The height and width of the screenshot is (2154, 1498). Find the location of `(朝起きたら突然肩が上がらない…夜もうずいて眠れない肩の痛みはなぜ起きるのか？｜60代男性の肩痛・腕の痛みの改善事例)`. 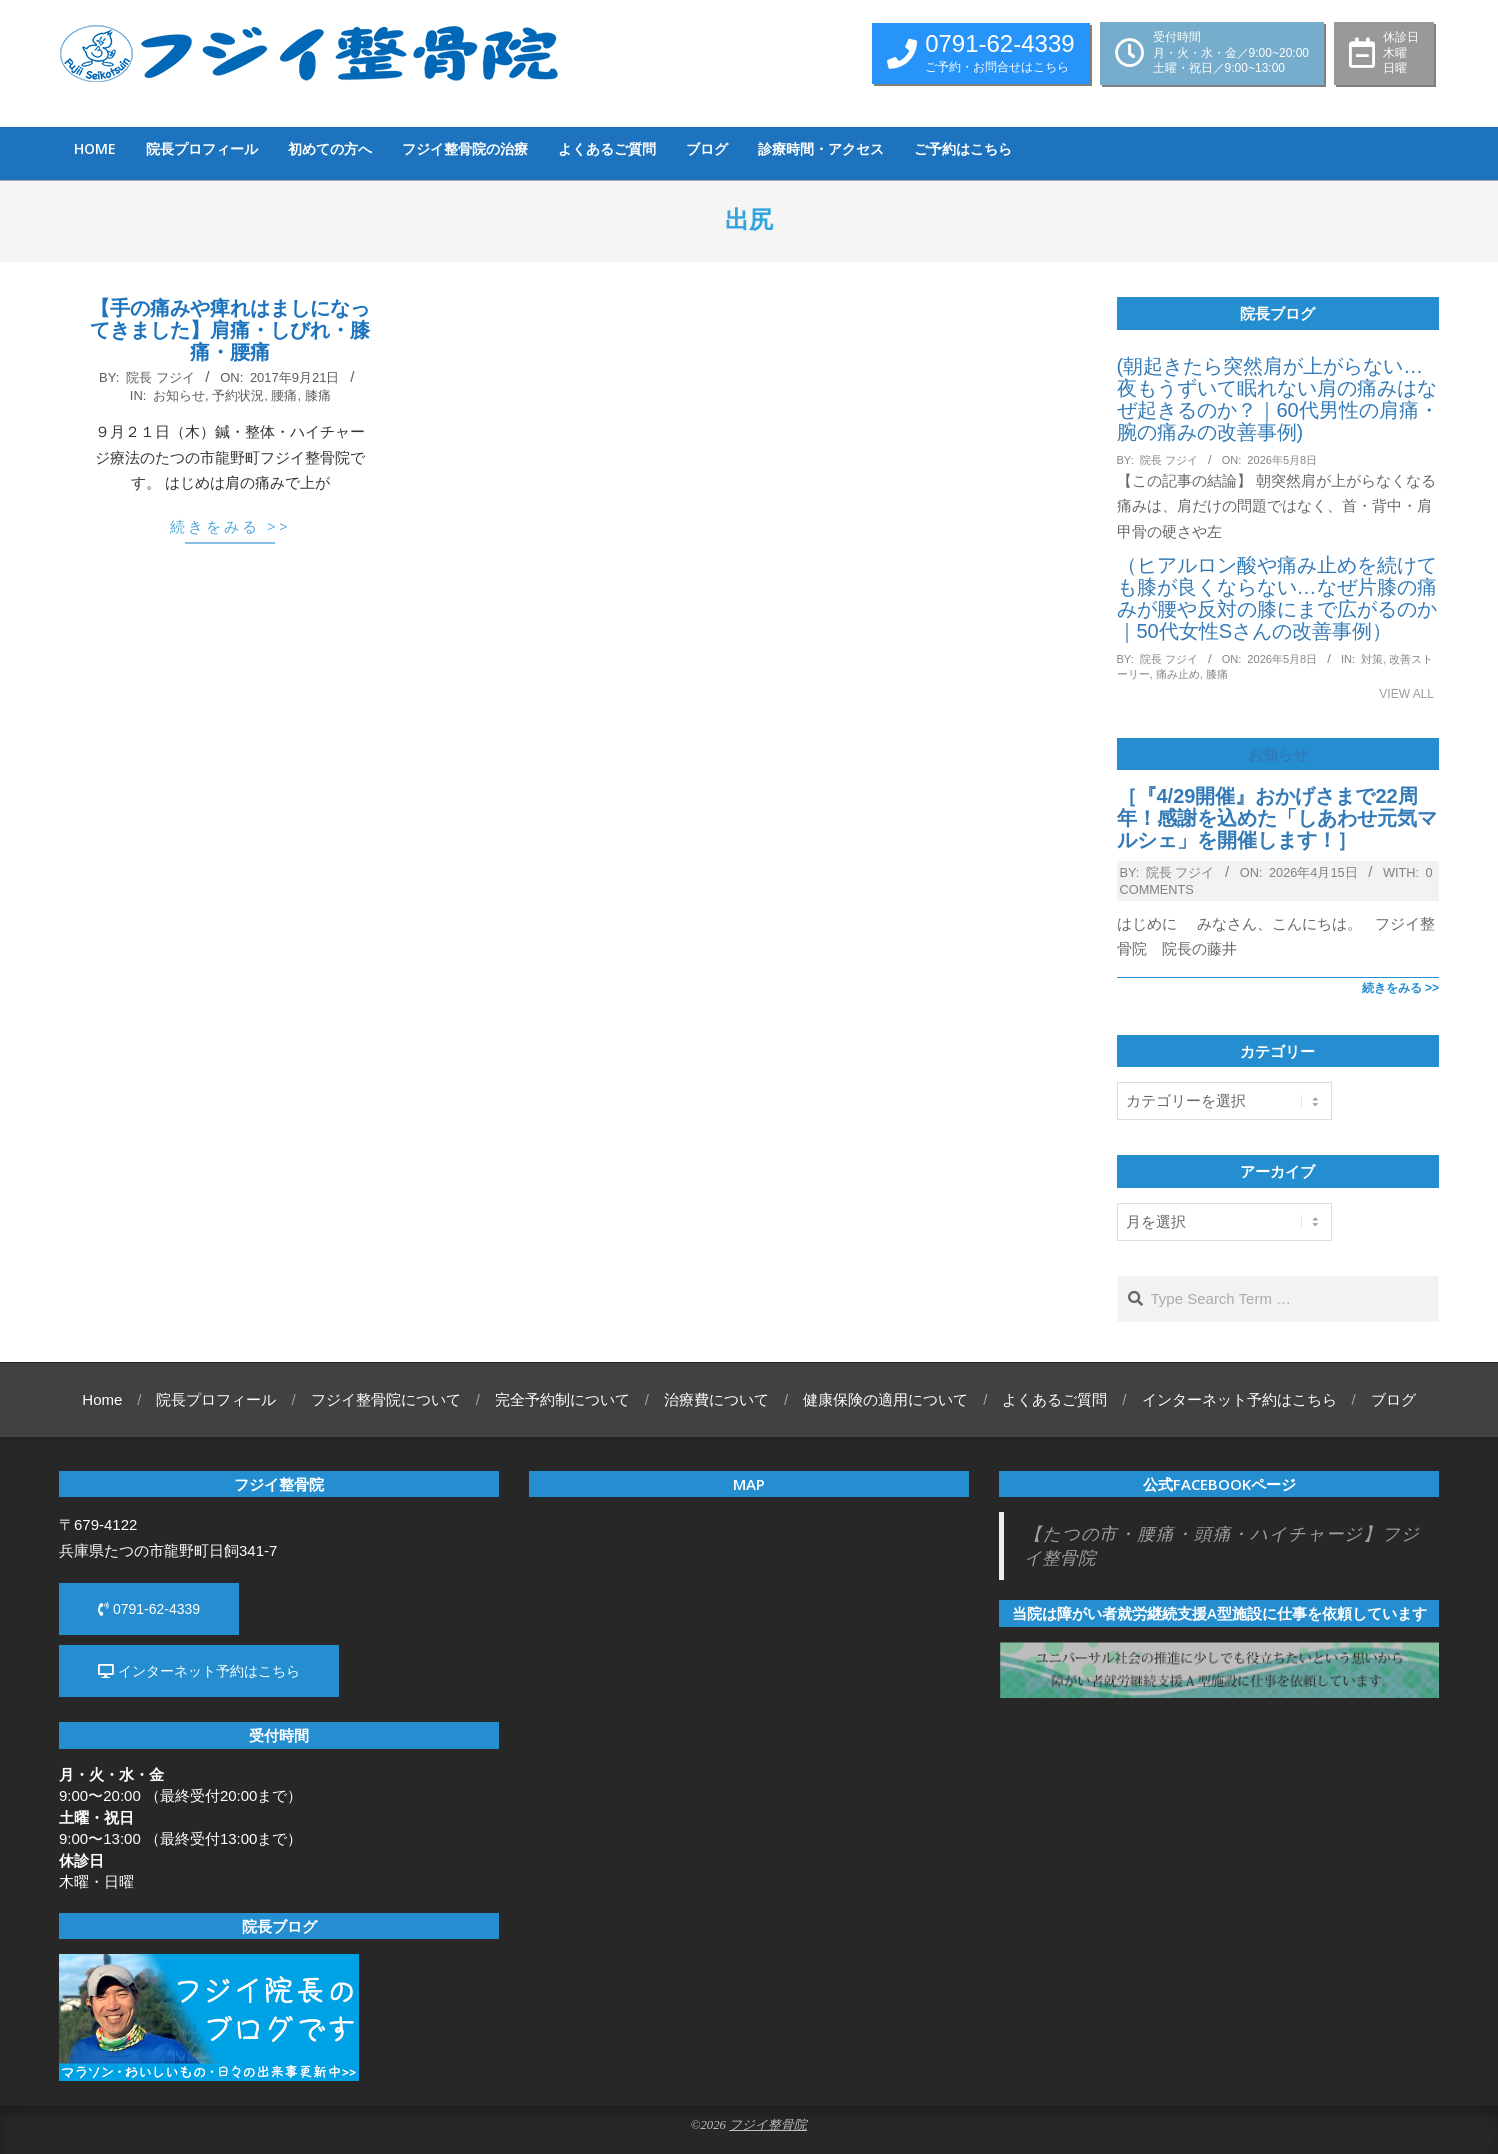

(朝起きたら突然肩が上がらない…夜もうずいて眠れない肩の痛みはなぜ起きるのか？｜60代男性の肩痛・腕の痛みの改善事例) is located at coordinates (1278, 399).